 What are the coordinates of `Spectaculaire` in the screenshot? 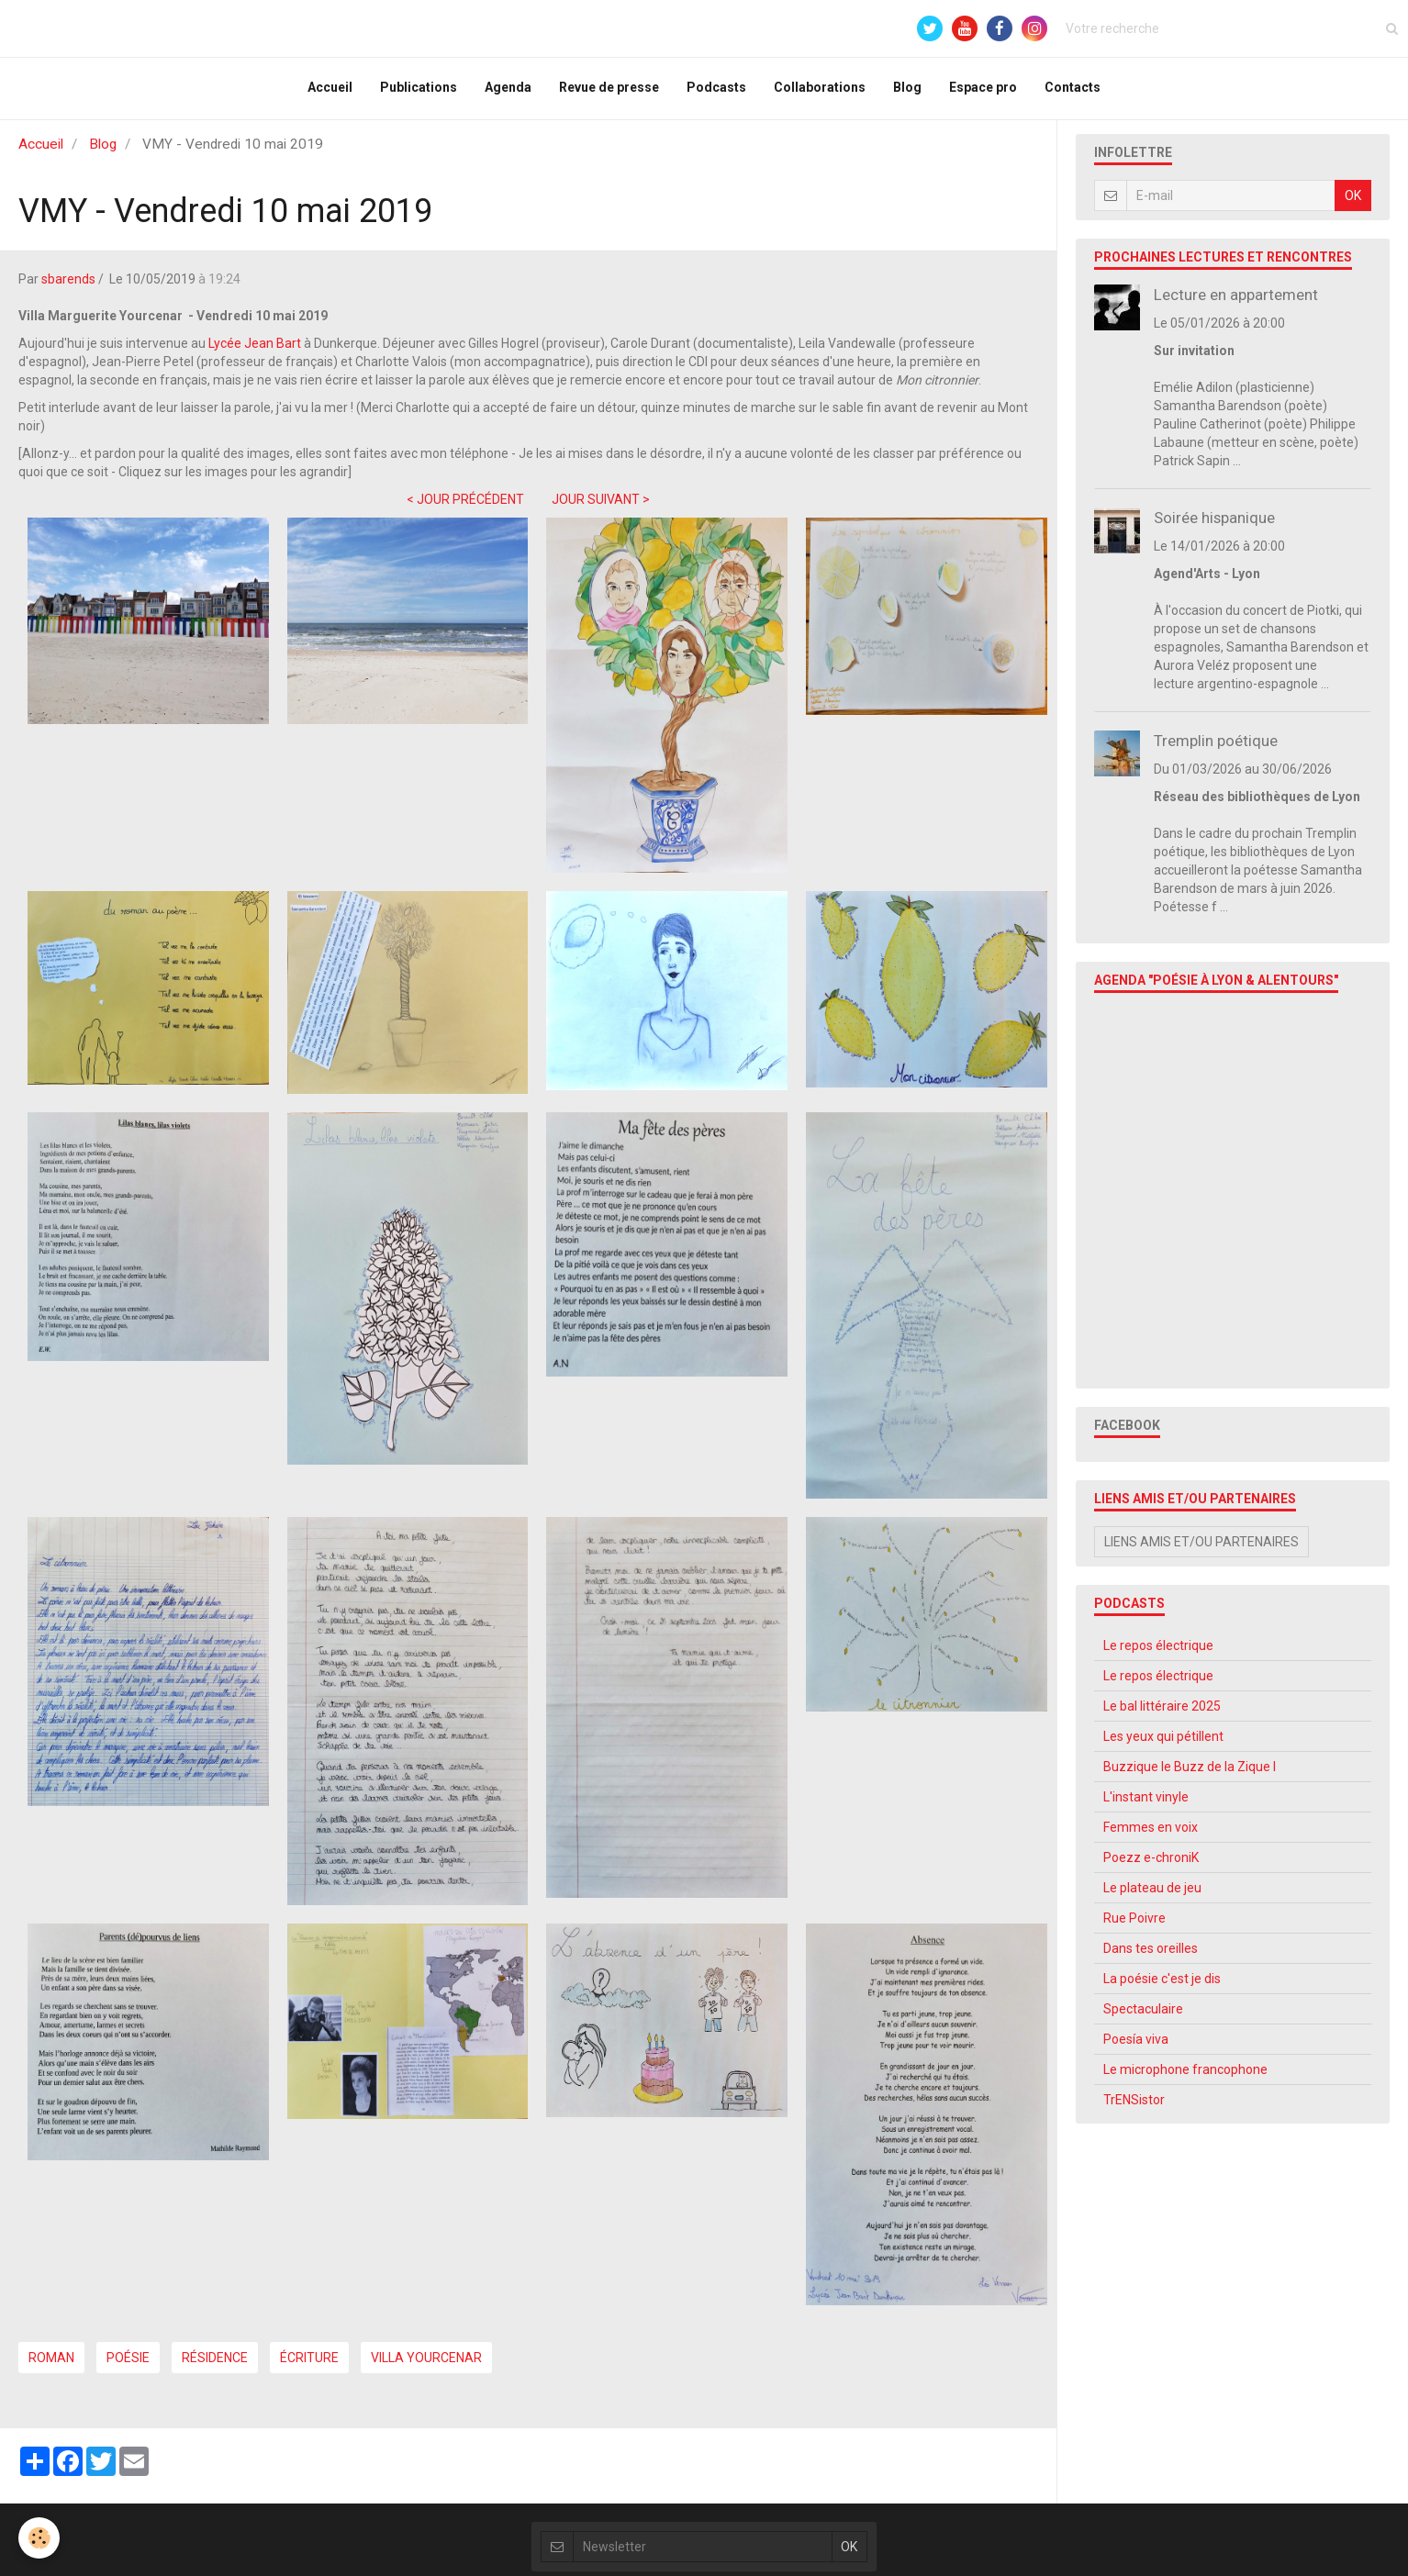 It's located at (1143, 2016).